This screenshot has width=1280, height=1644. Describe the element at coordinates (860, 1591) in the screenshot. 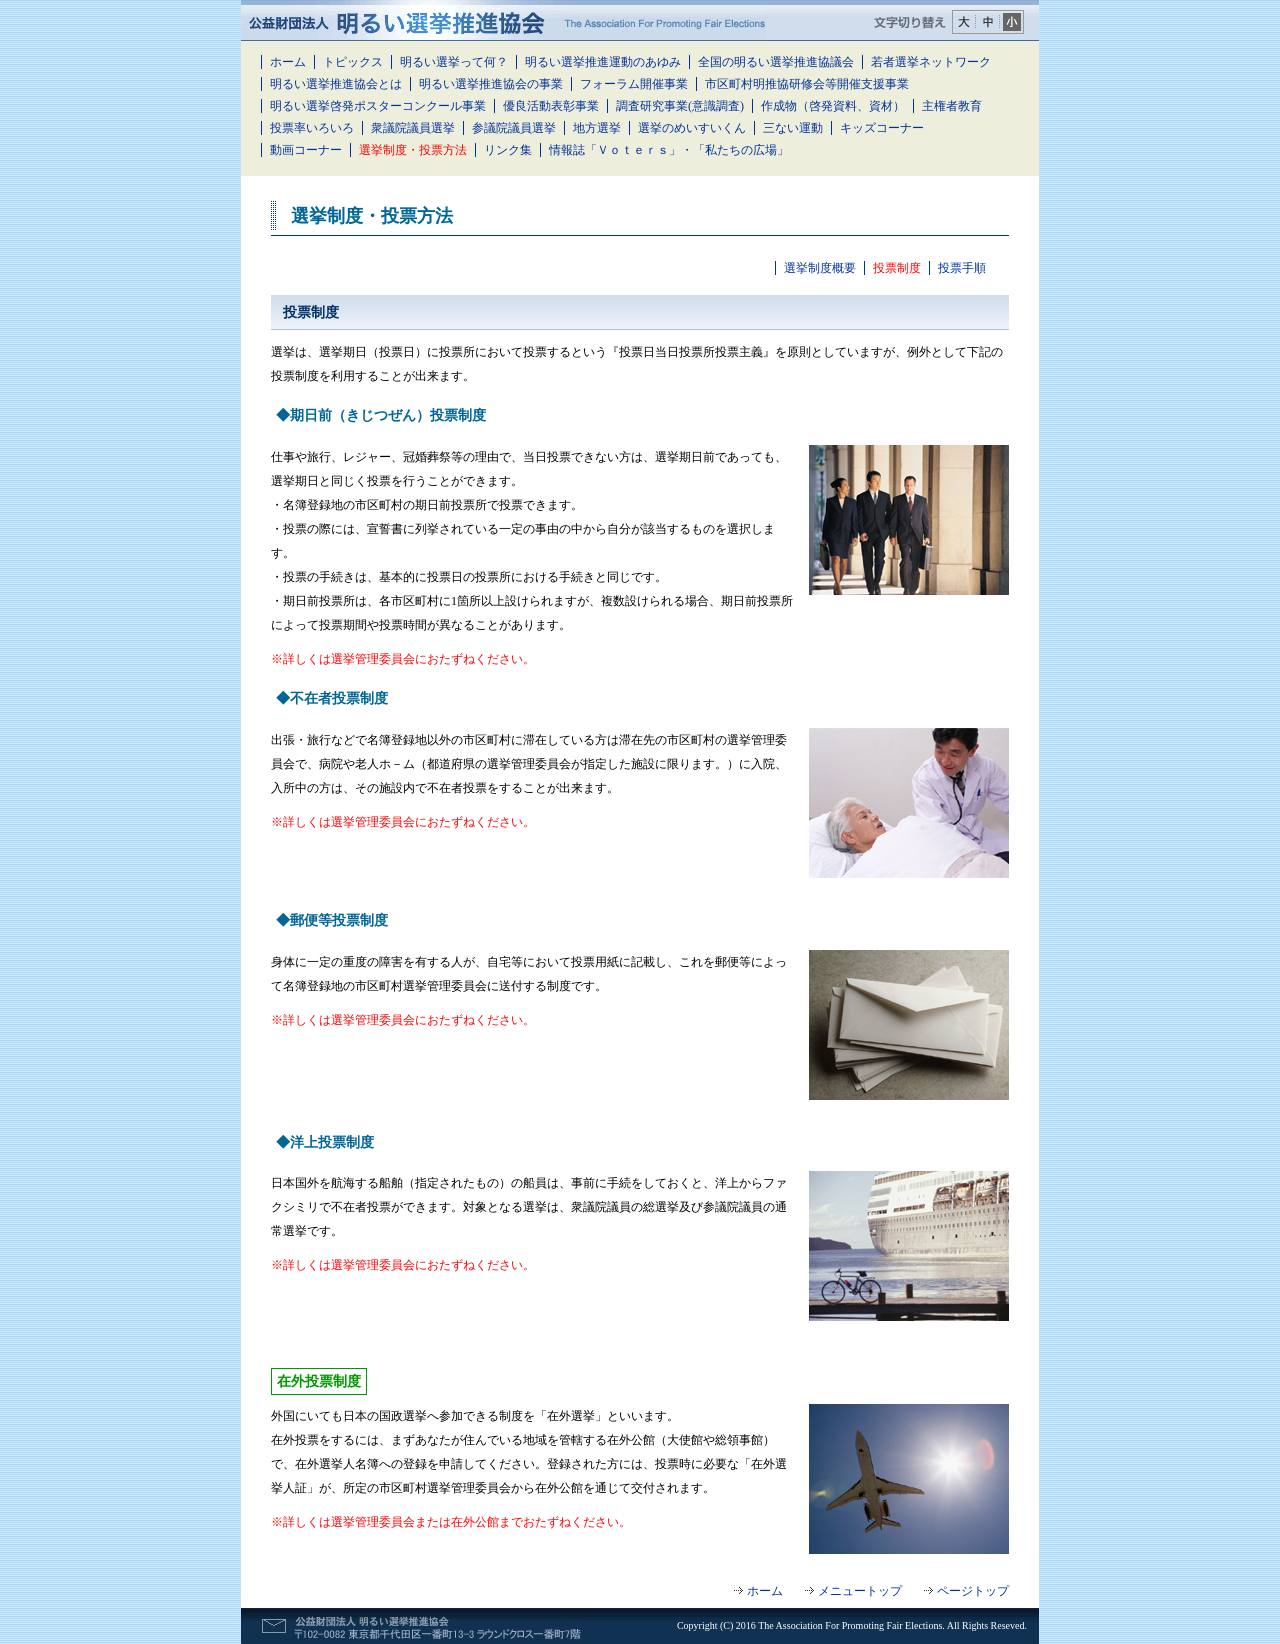

I see `メニュートップ` at that location.